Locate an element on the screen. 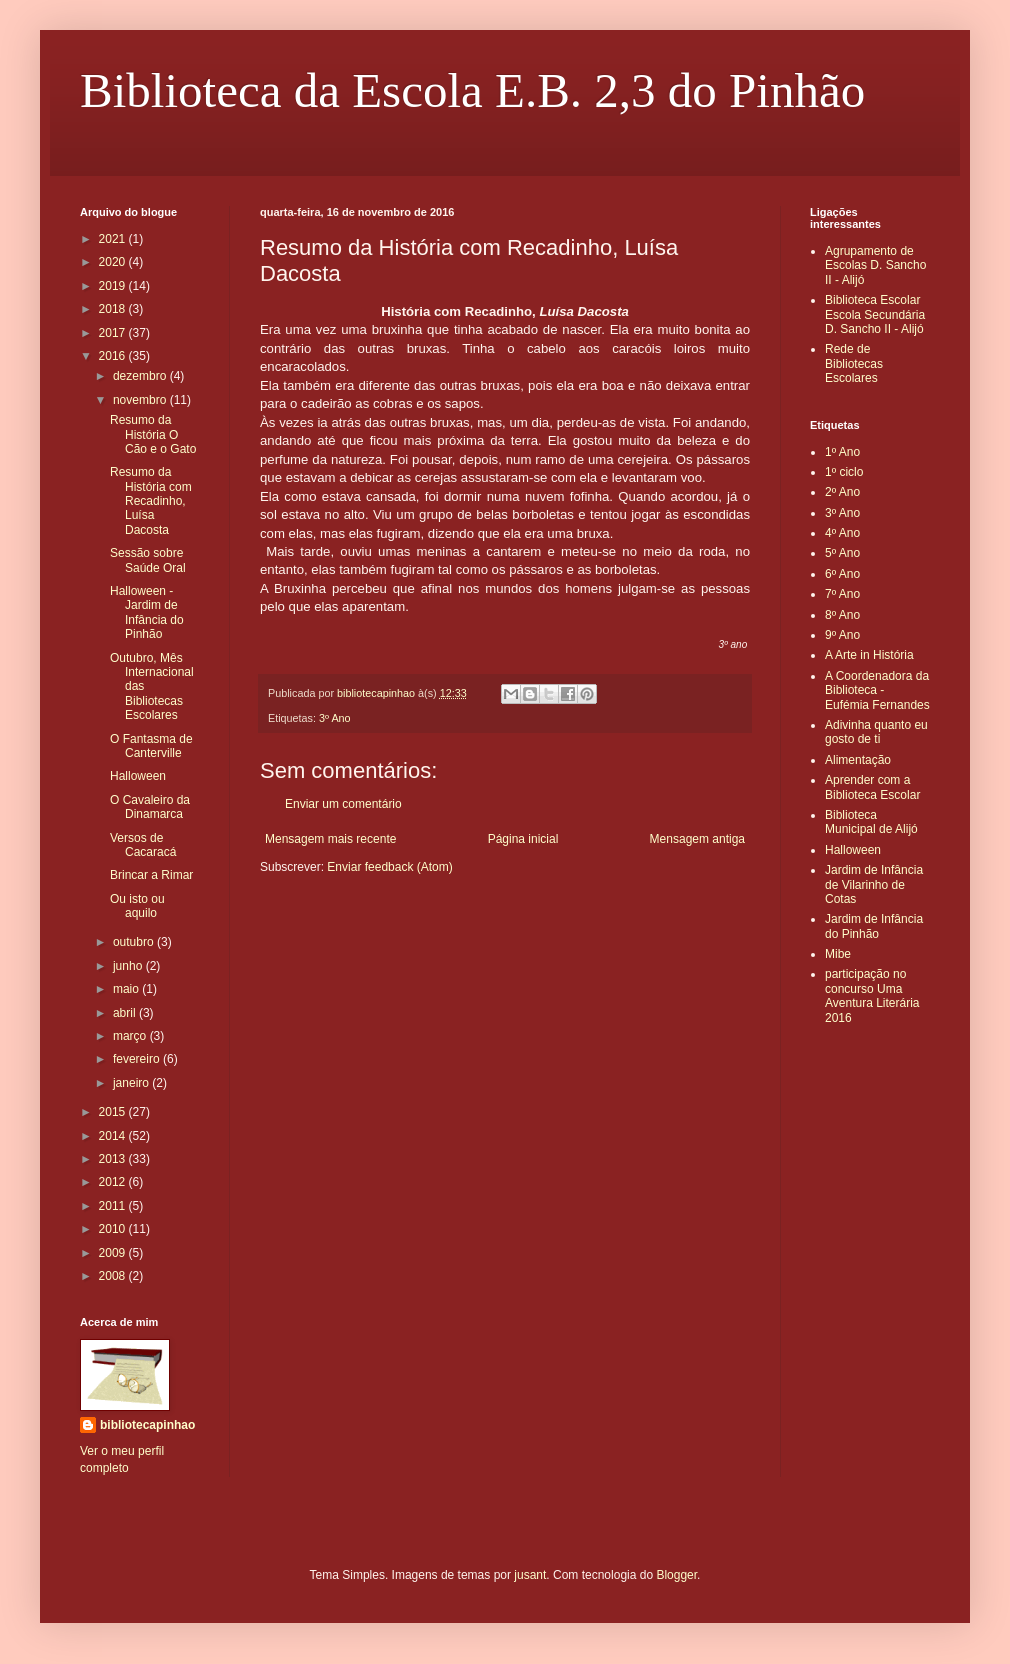 The width and height of the screenshot is (1010, 1664). fevereiro is located at coordinates (138, 1059).